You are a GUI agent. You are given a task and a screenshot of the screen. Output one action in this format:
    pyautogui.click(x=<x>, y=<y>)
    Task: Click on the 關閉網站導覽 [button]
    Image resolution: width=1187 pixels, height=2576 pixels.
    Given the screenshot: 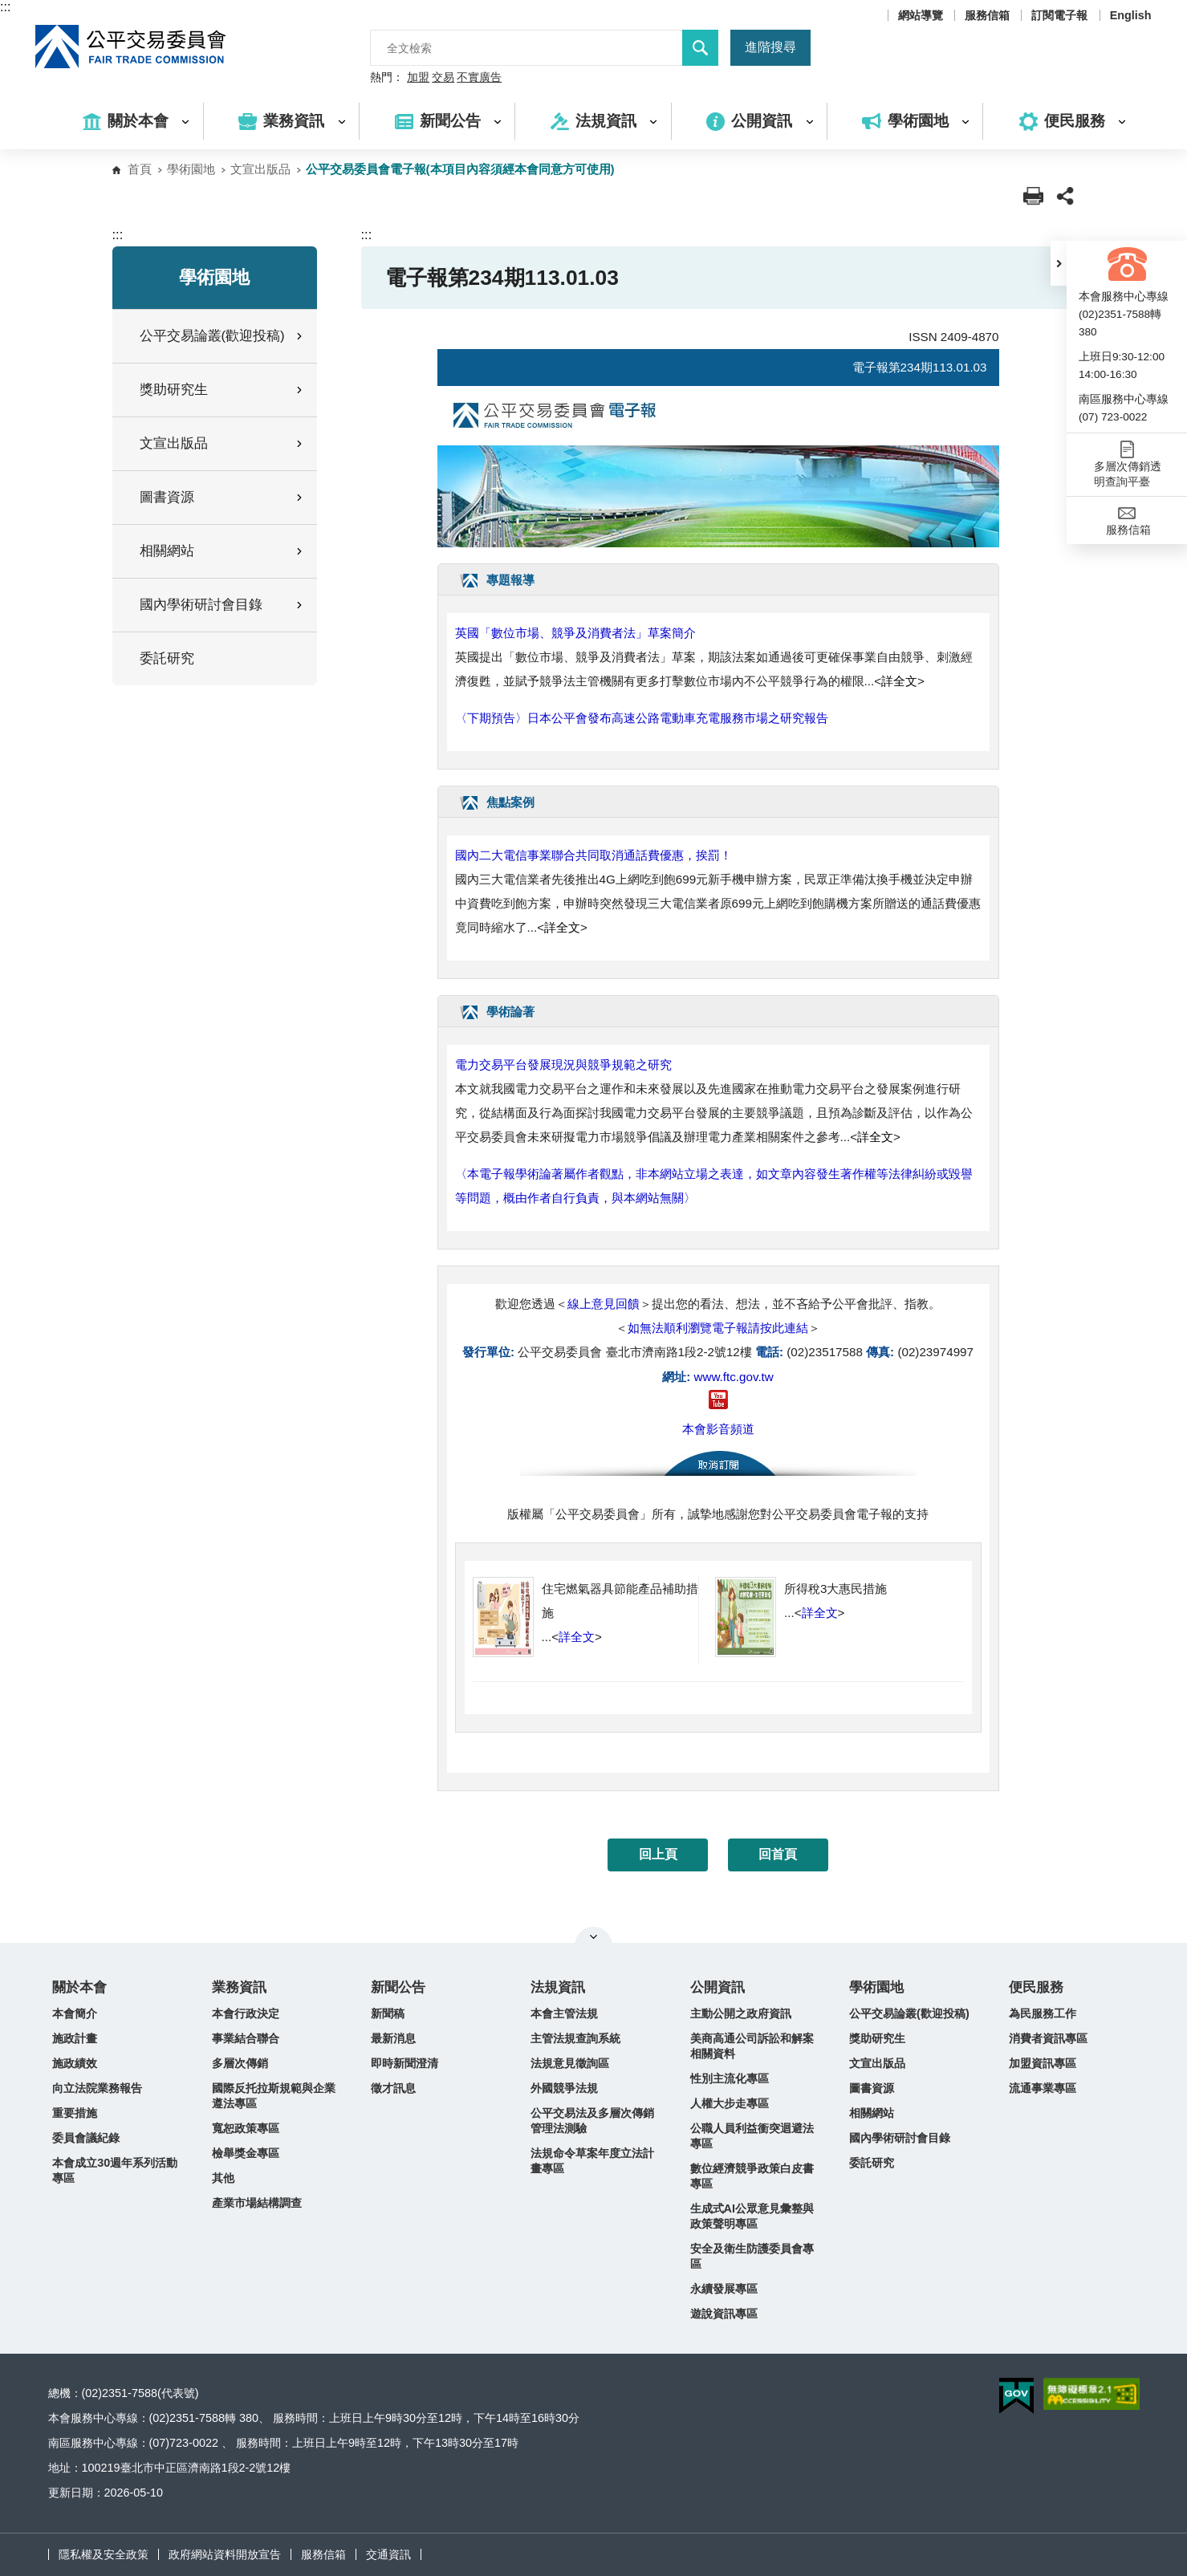 What is the action you would take?
    pyautogui.click(x=593, y=1936)
    